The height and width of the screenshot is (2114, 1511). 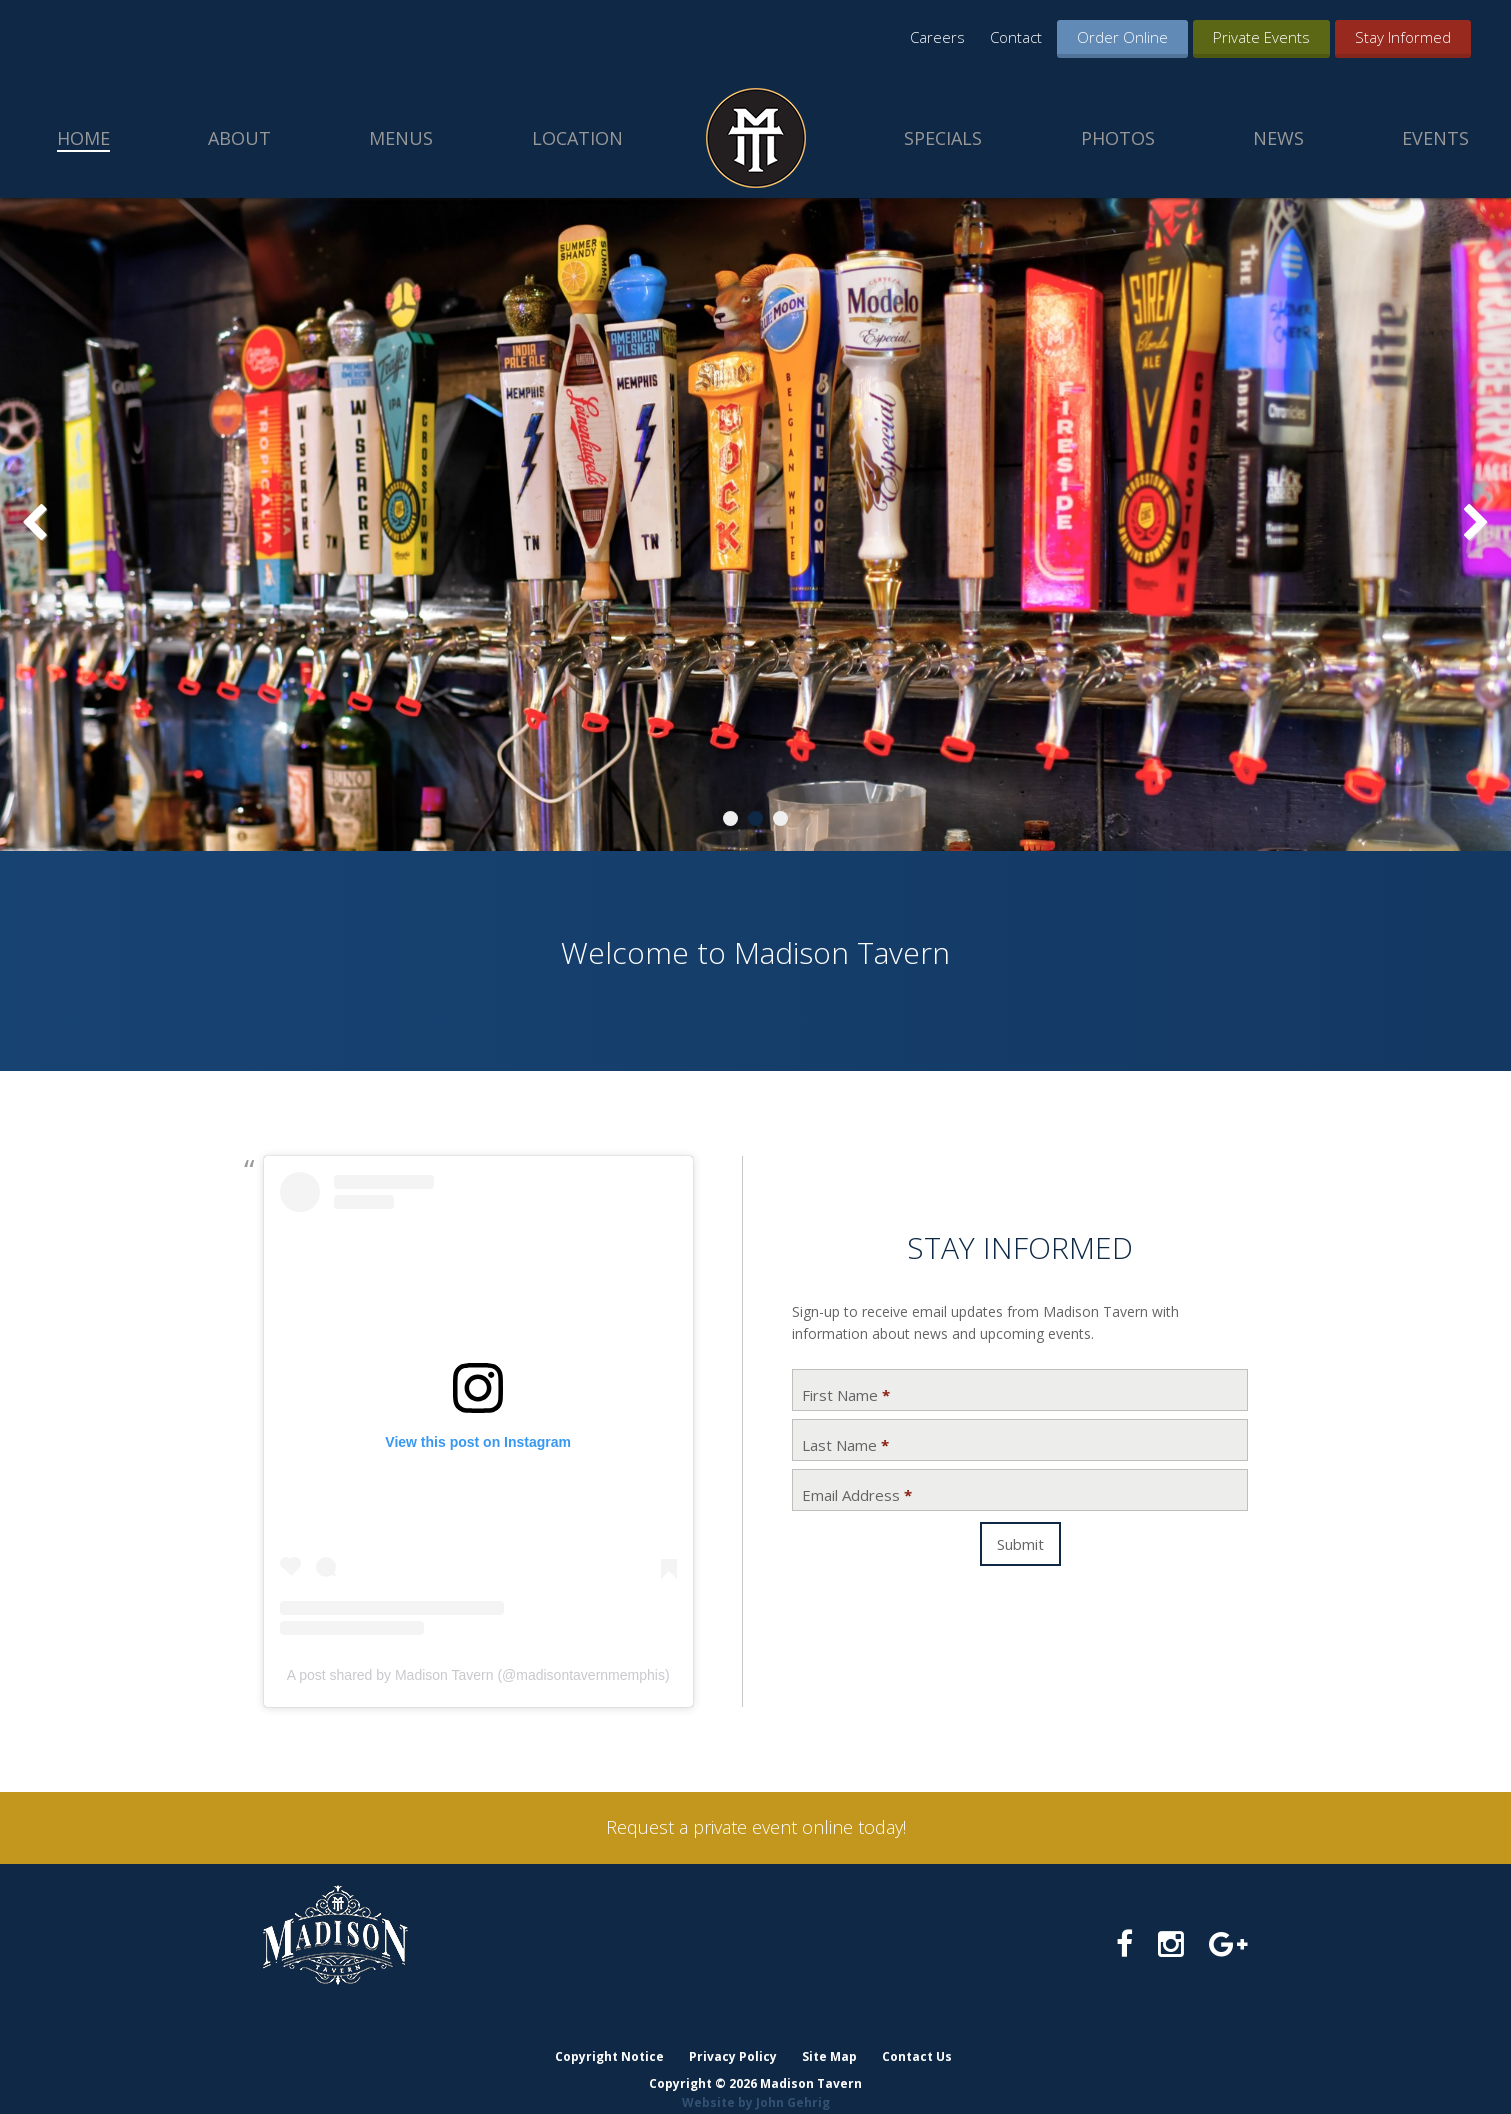 I want to click on Email Address, so click(x=857, y=1495).